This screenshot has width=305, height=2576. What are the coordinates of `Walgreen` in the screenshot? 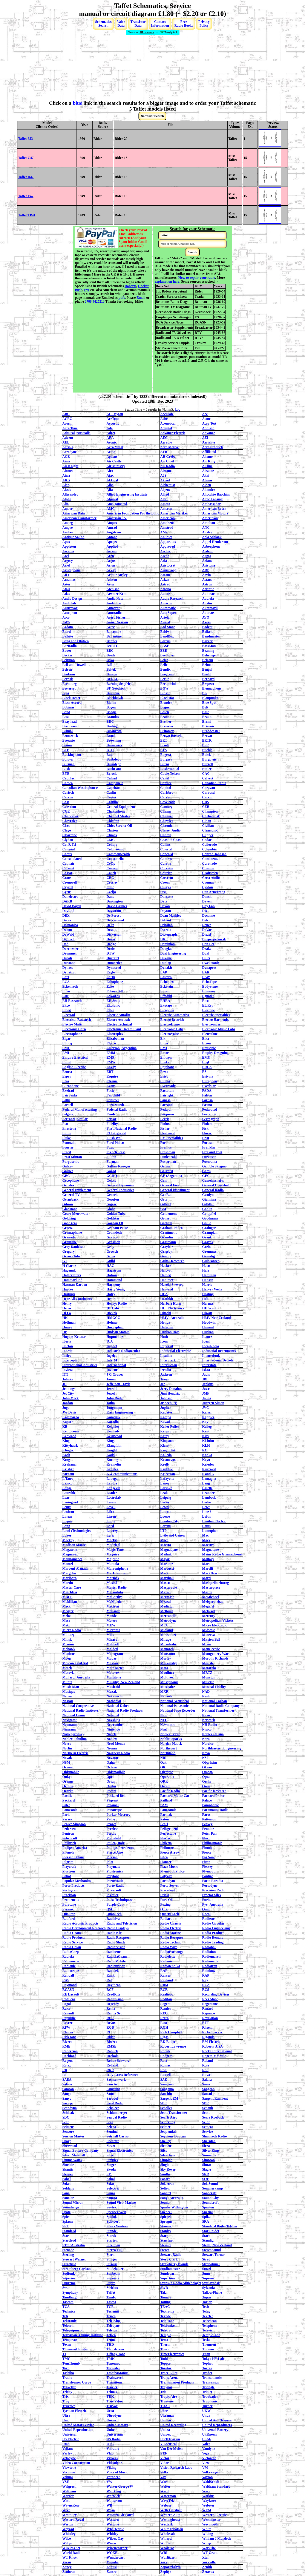 It's located at (69, 2486).